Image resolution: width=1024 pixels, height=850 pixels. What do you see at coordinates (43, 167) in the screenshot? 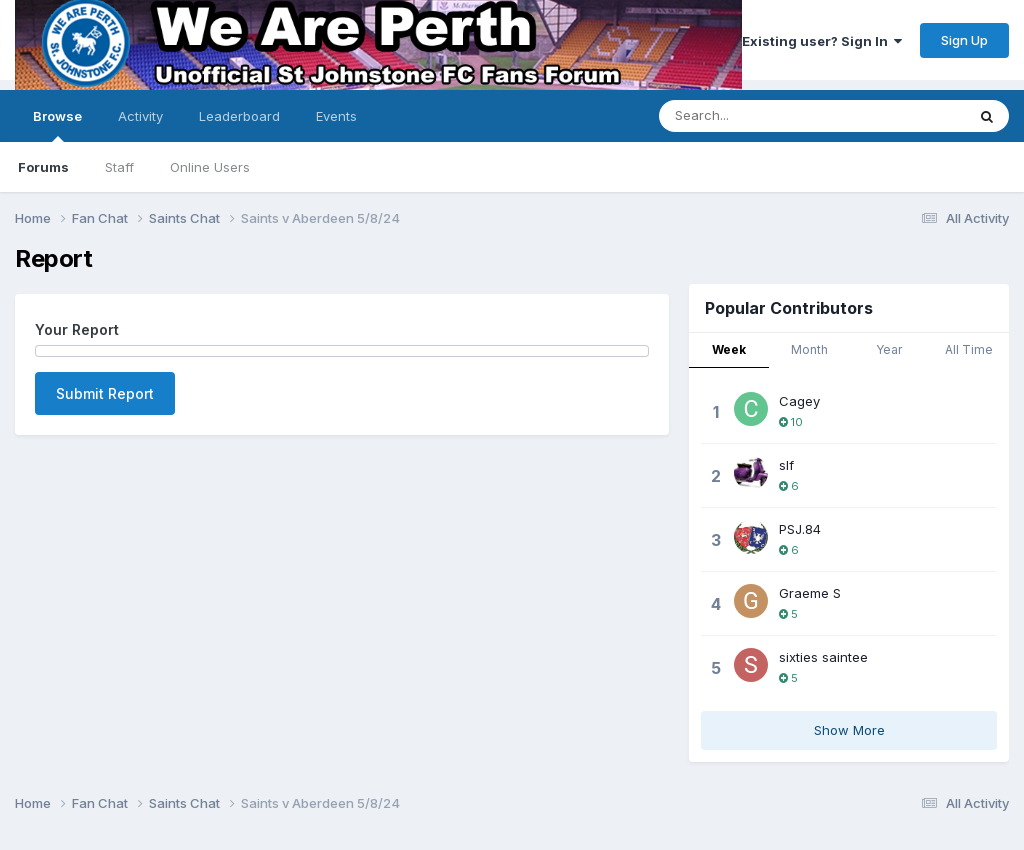
I see `Forums` at bounding box center [43, 167].